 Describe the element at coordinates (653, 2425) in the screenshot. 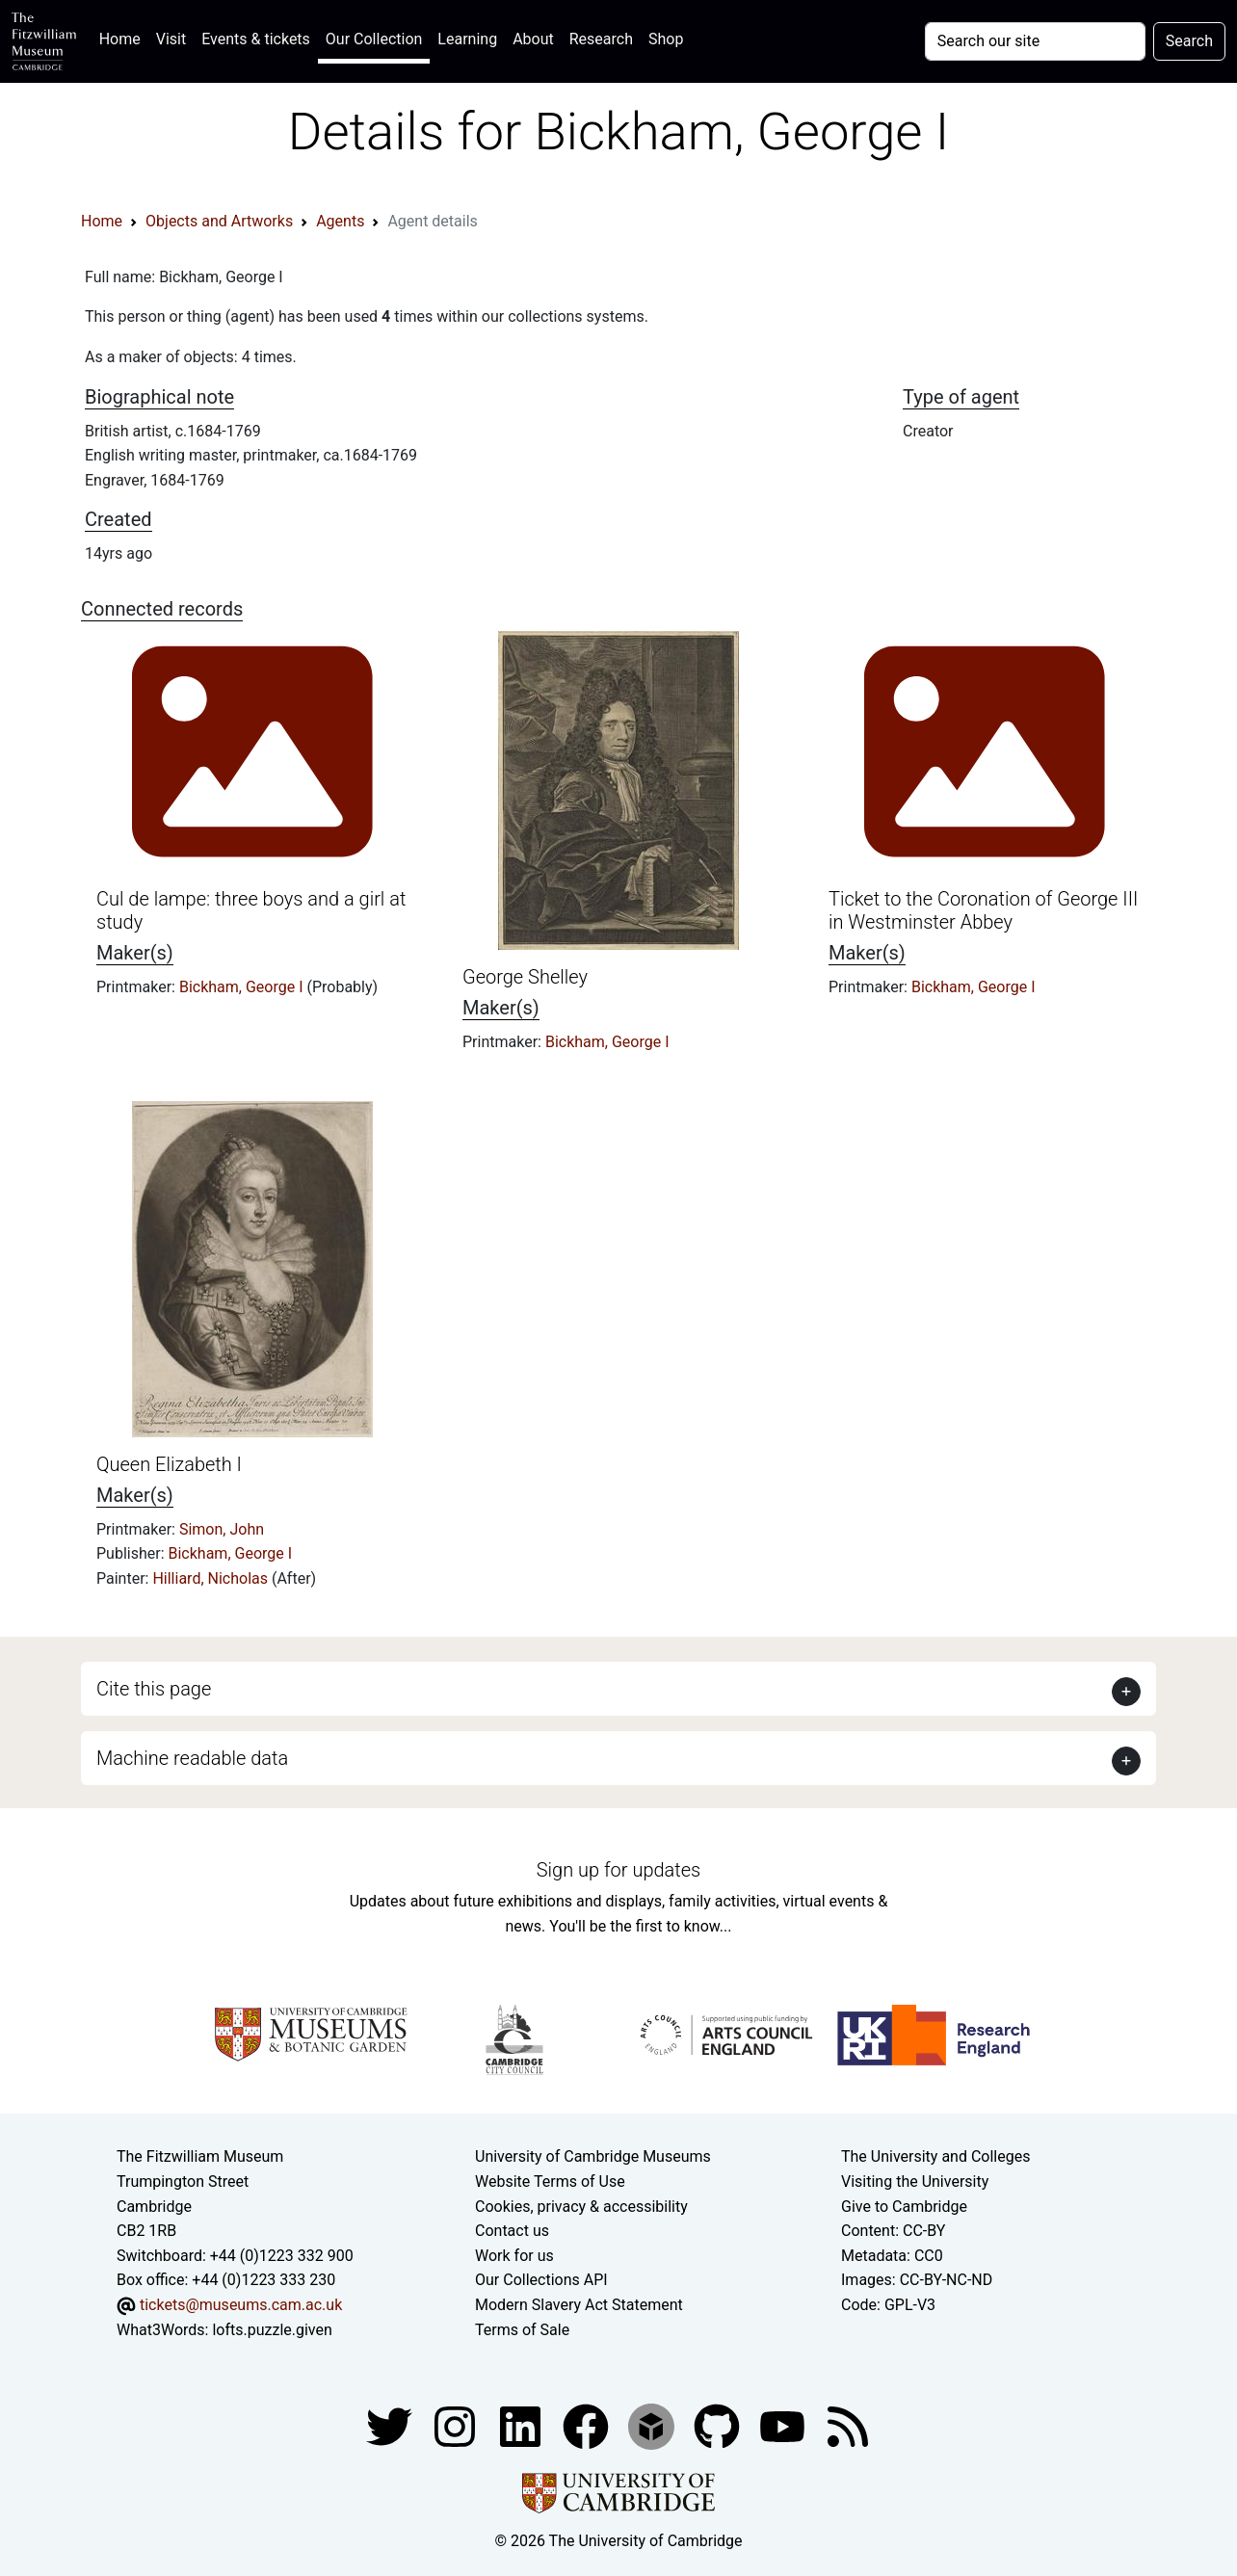

I see `[Fitzwilliam Museum sketchfab account]` at that location.